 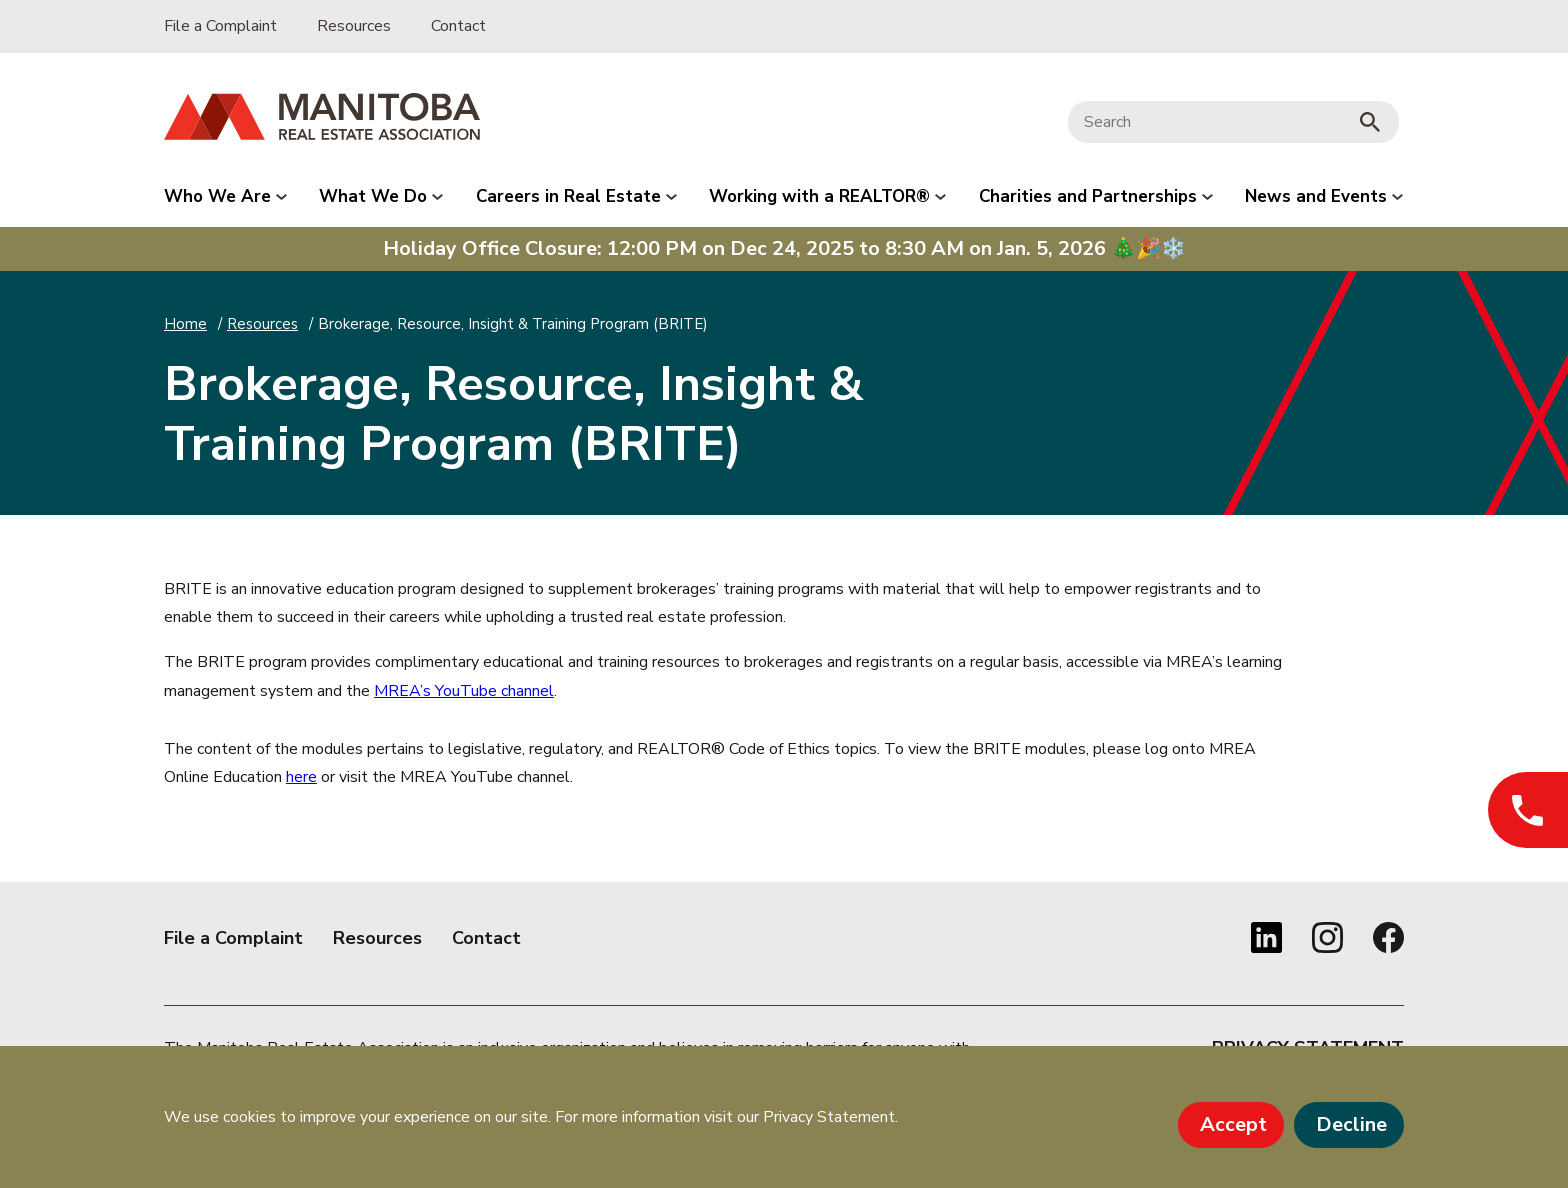 I want to click on MREA’s YouTube channel, so click(x=464, y=691).